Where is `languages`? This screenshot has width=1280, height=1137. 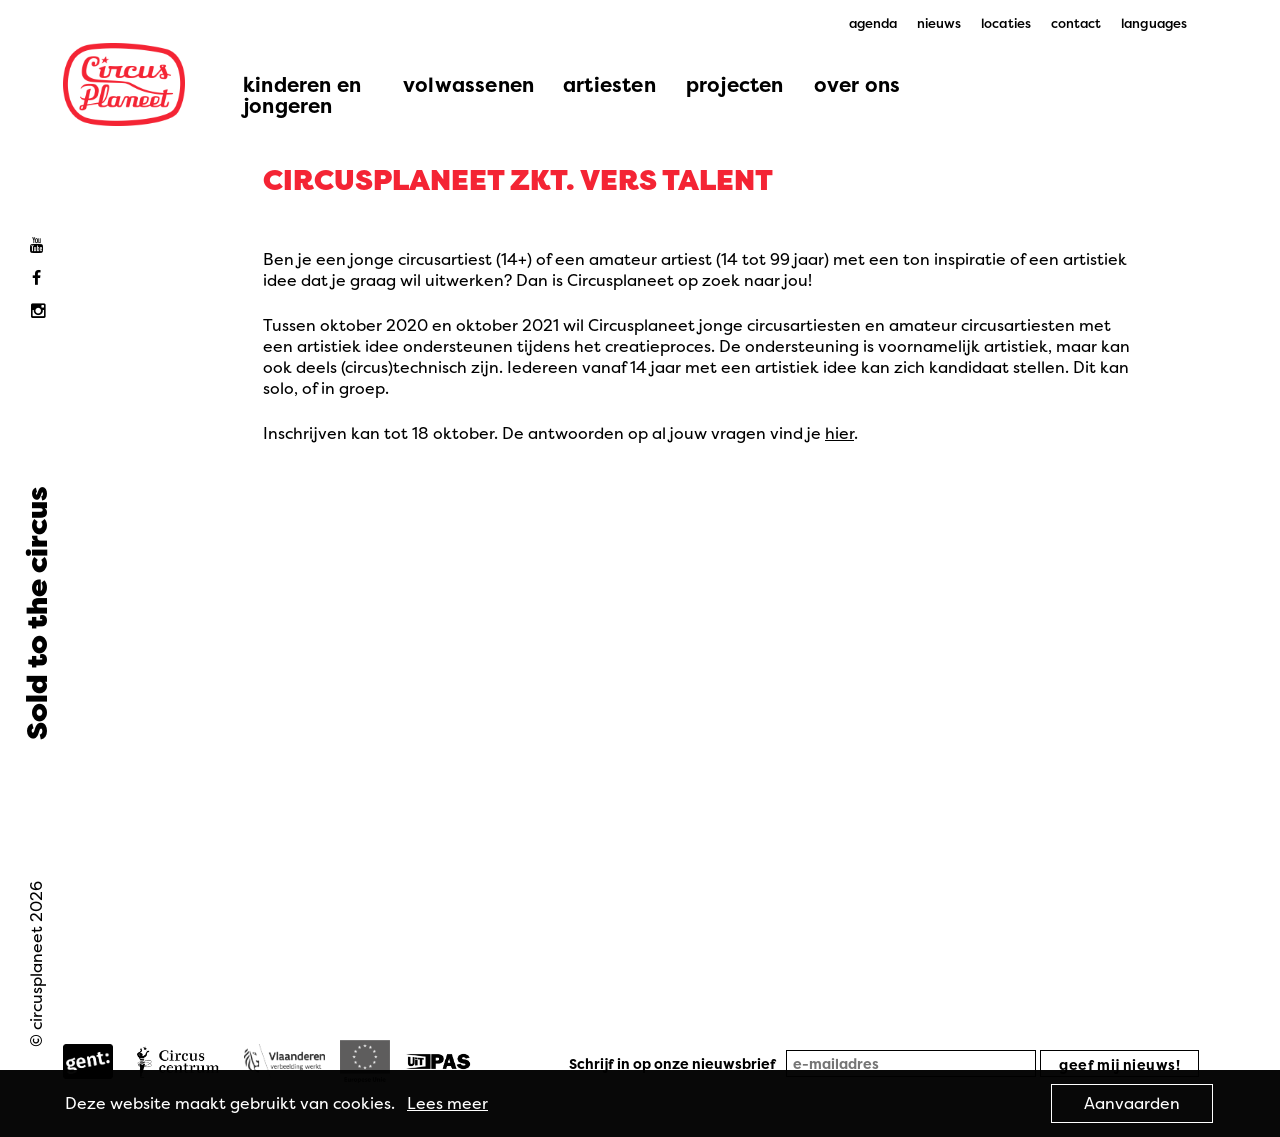
languages is located at coordinates (1154, 23).